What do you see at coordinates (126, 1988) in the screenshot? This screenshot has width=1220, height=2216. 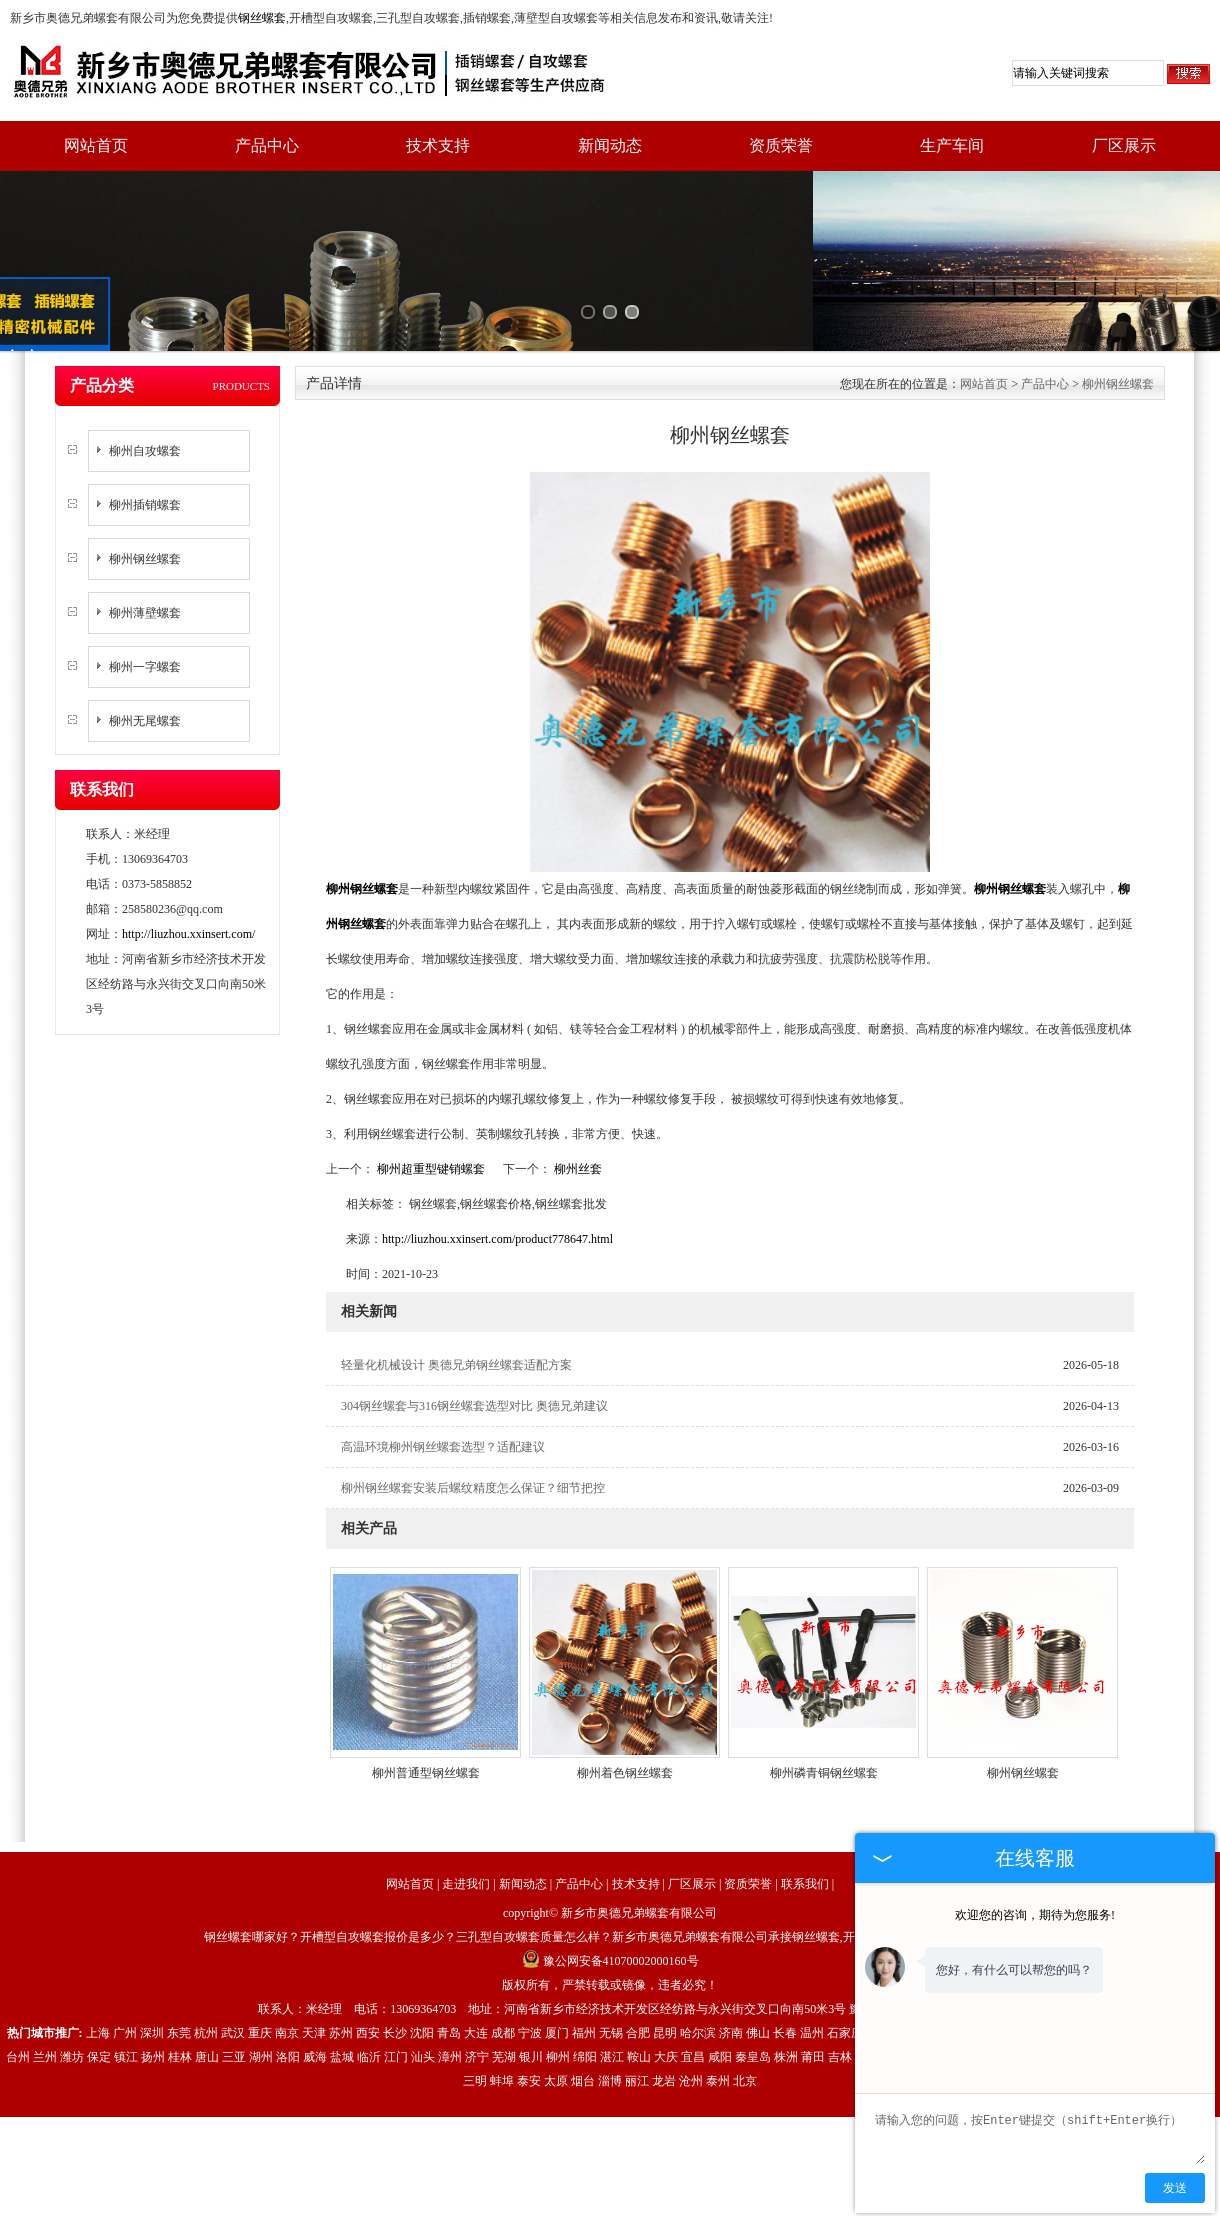 I see `镇江` at bounding box center [126, 1988].